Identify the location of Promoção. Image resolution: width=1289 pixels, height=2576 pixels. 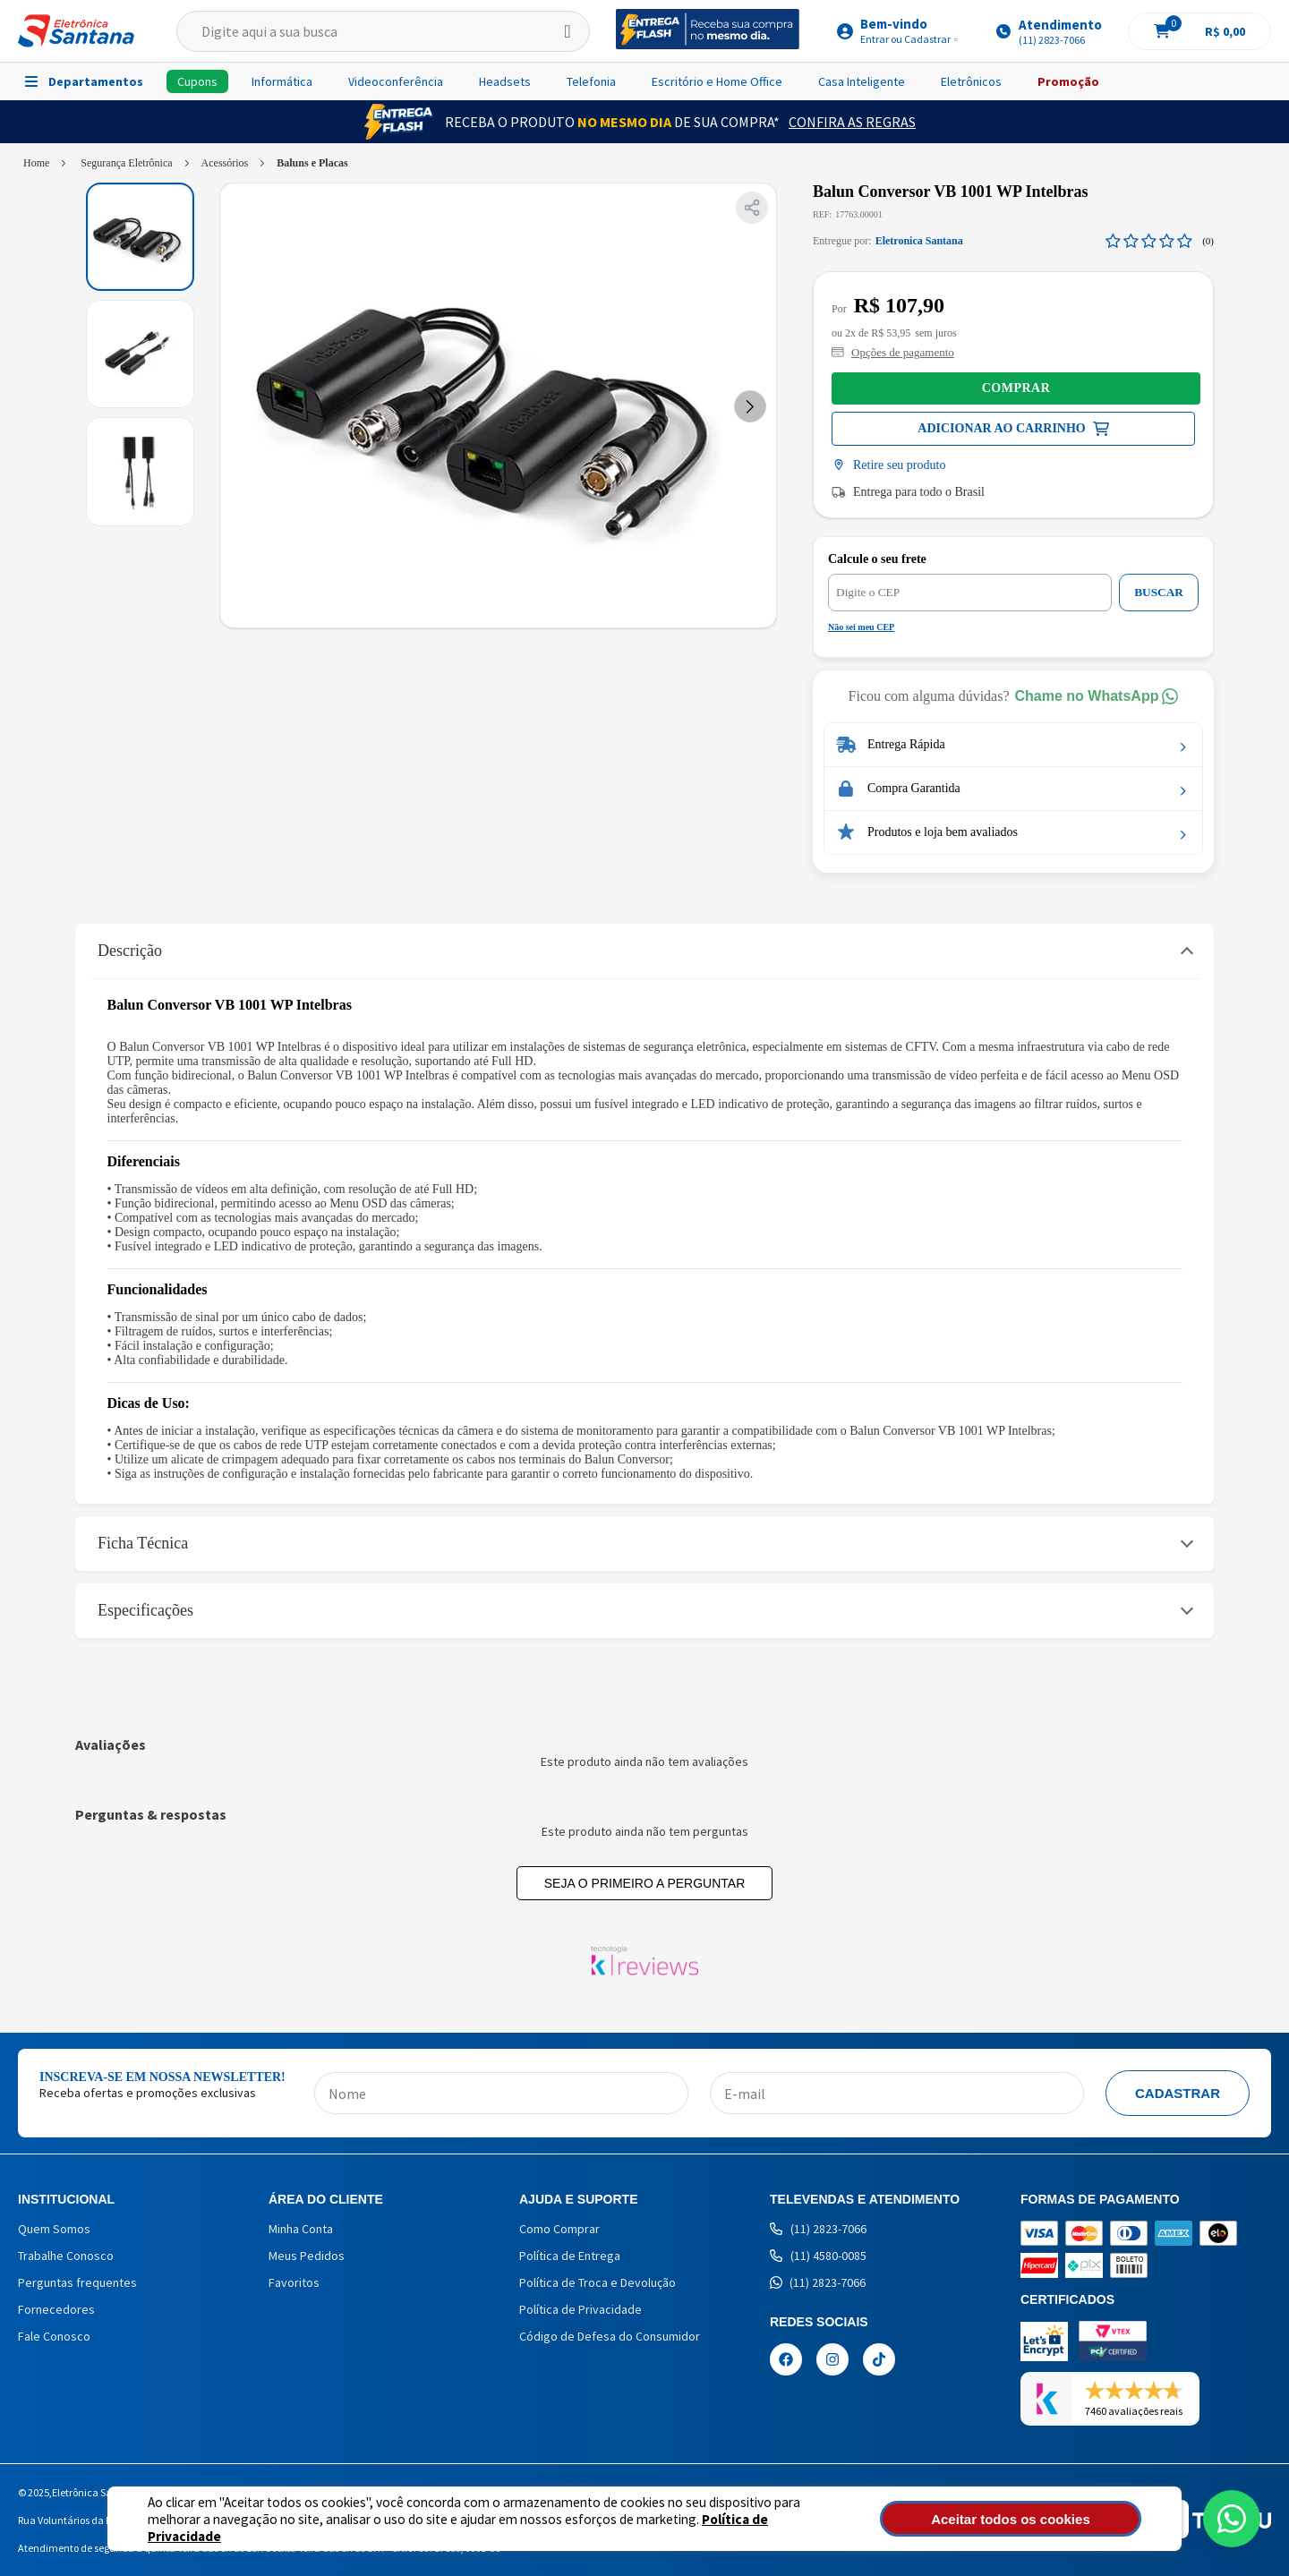
(1068, 81).